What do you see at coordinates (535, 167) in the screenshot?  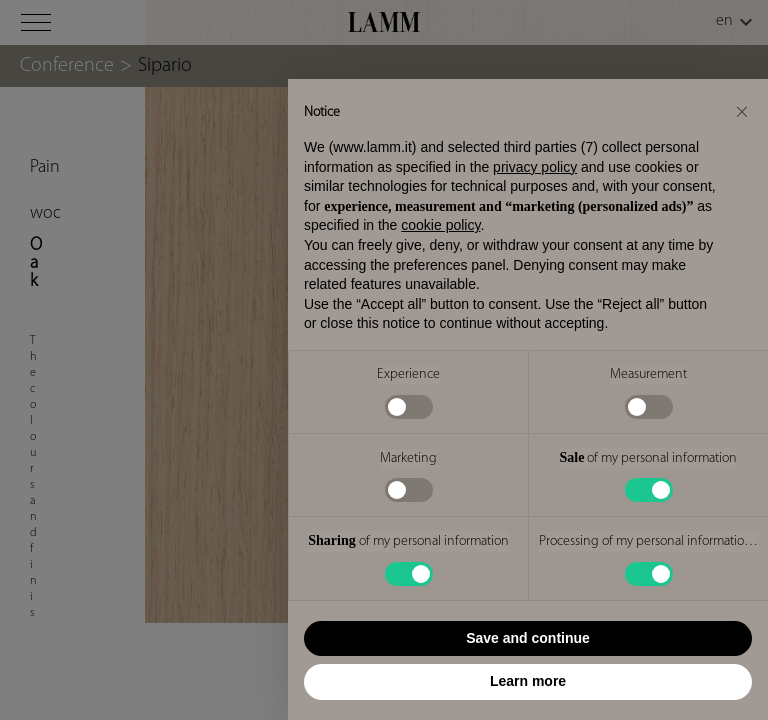 I see `privacy policy [button]` at bounding box center [535, 167].